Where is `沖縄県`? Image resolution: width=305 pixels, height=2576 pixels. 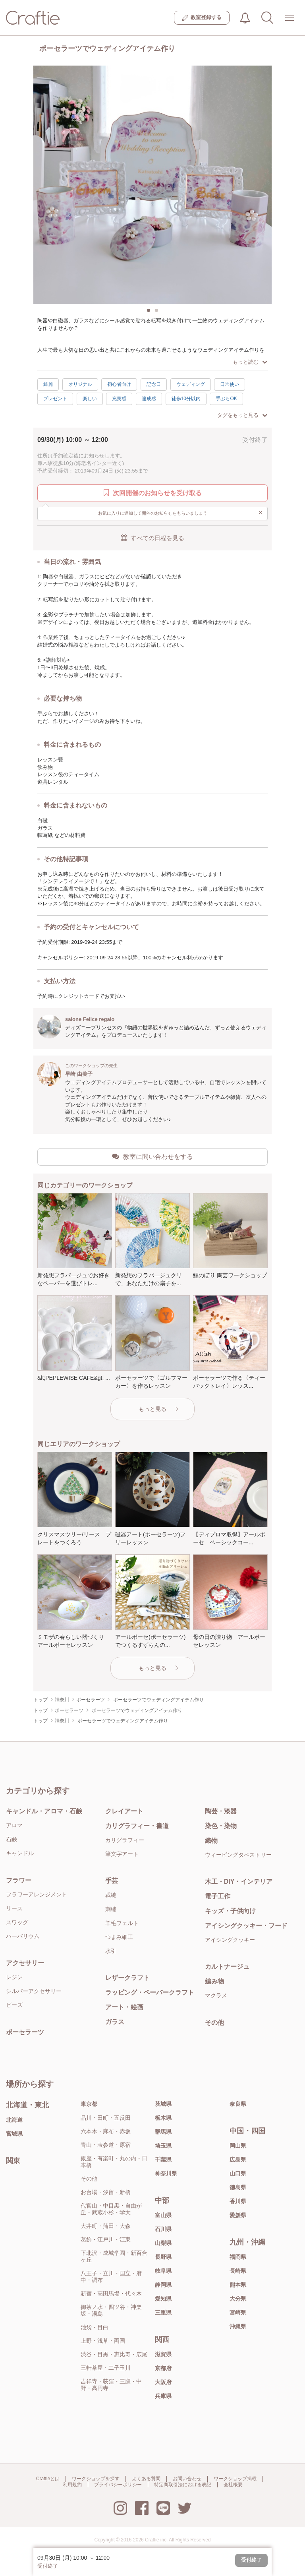 沖縄県 is located at coordinates (238, 2326).